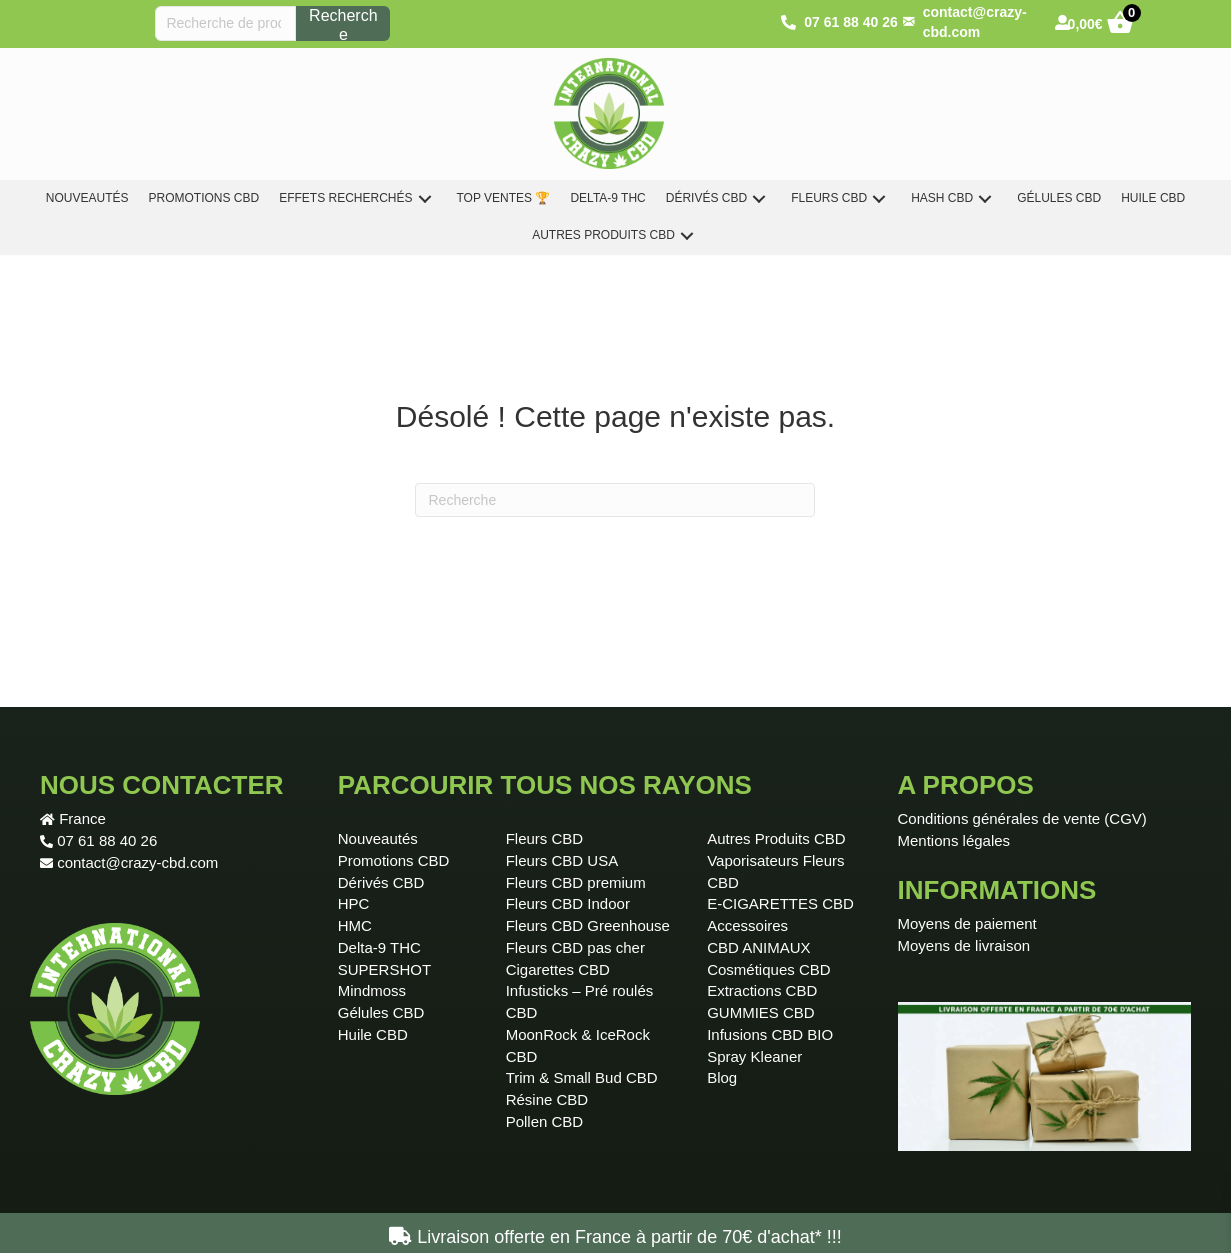 This screenshot has width=1231, height=1253. Describe the element at coordinates (343, 24) in the screenshot. I see `Recherche` at that location.